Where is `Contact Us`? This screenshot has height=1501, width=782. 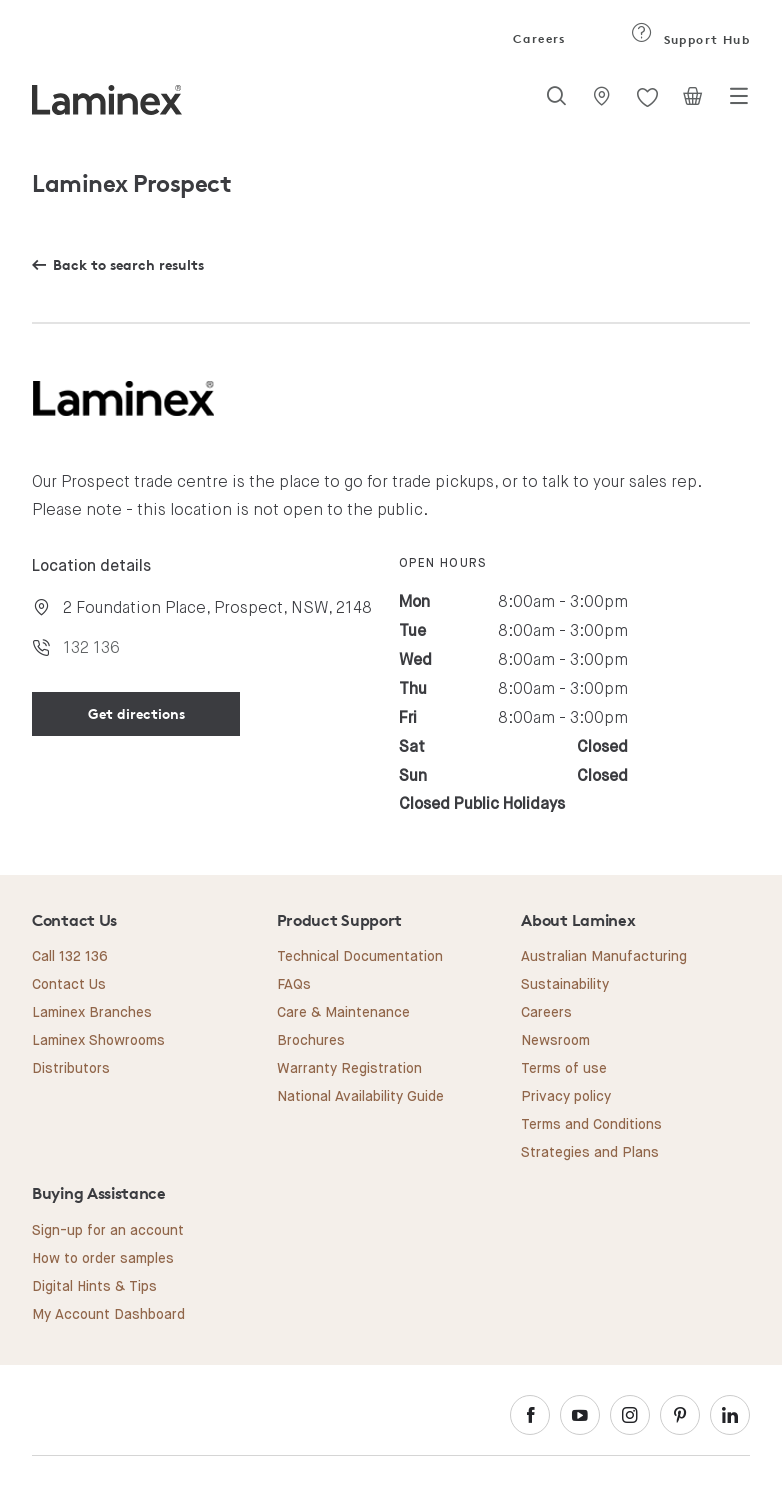
Contact Us is located at coordinates (69, 985).